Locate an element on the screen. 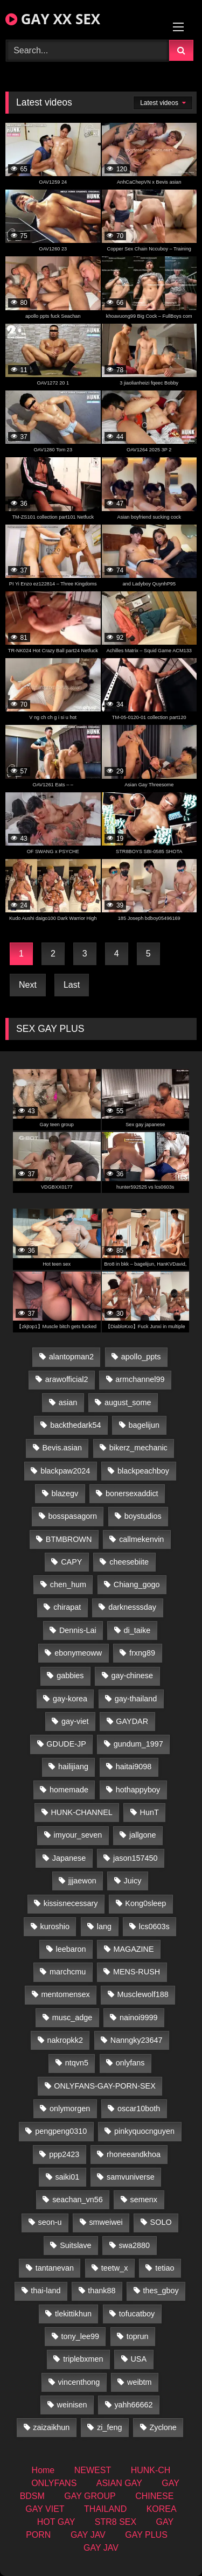 This screenshot has width=202, height=2576. Dennis-Lai [Dennis-Lai (27 items)] is located at coordinates (77, 1630).